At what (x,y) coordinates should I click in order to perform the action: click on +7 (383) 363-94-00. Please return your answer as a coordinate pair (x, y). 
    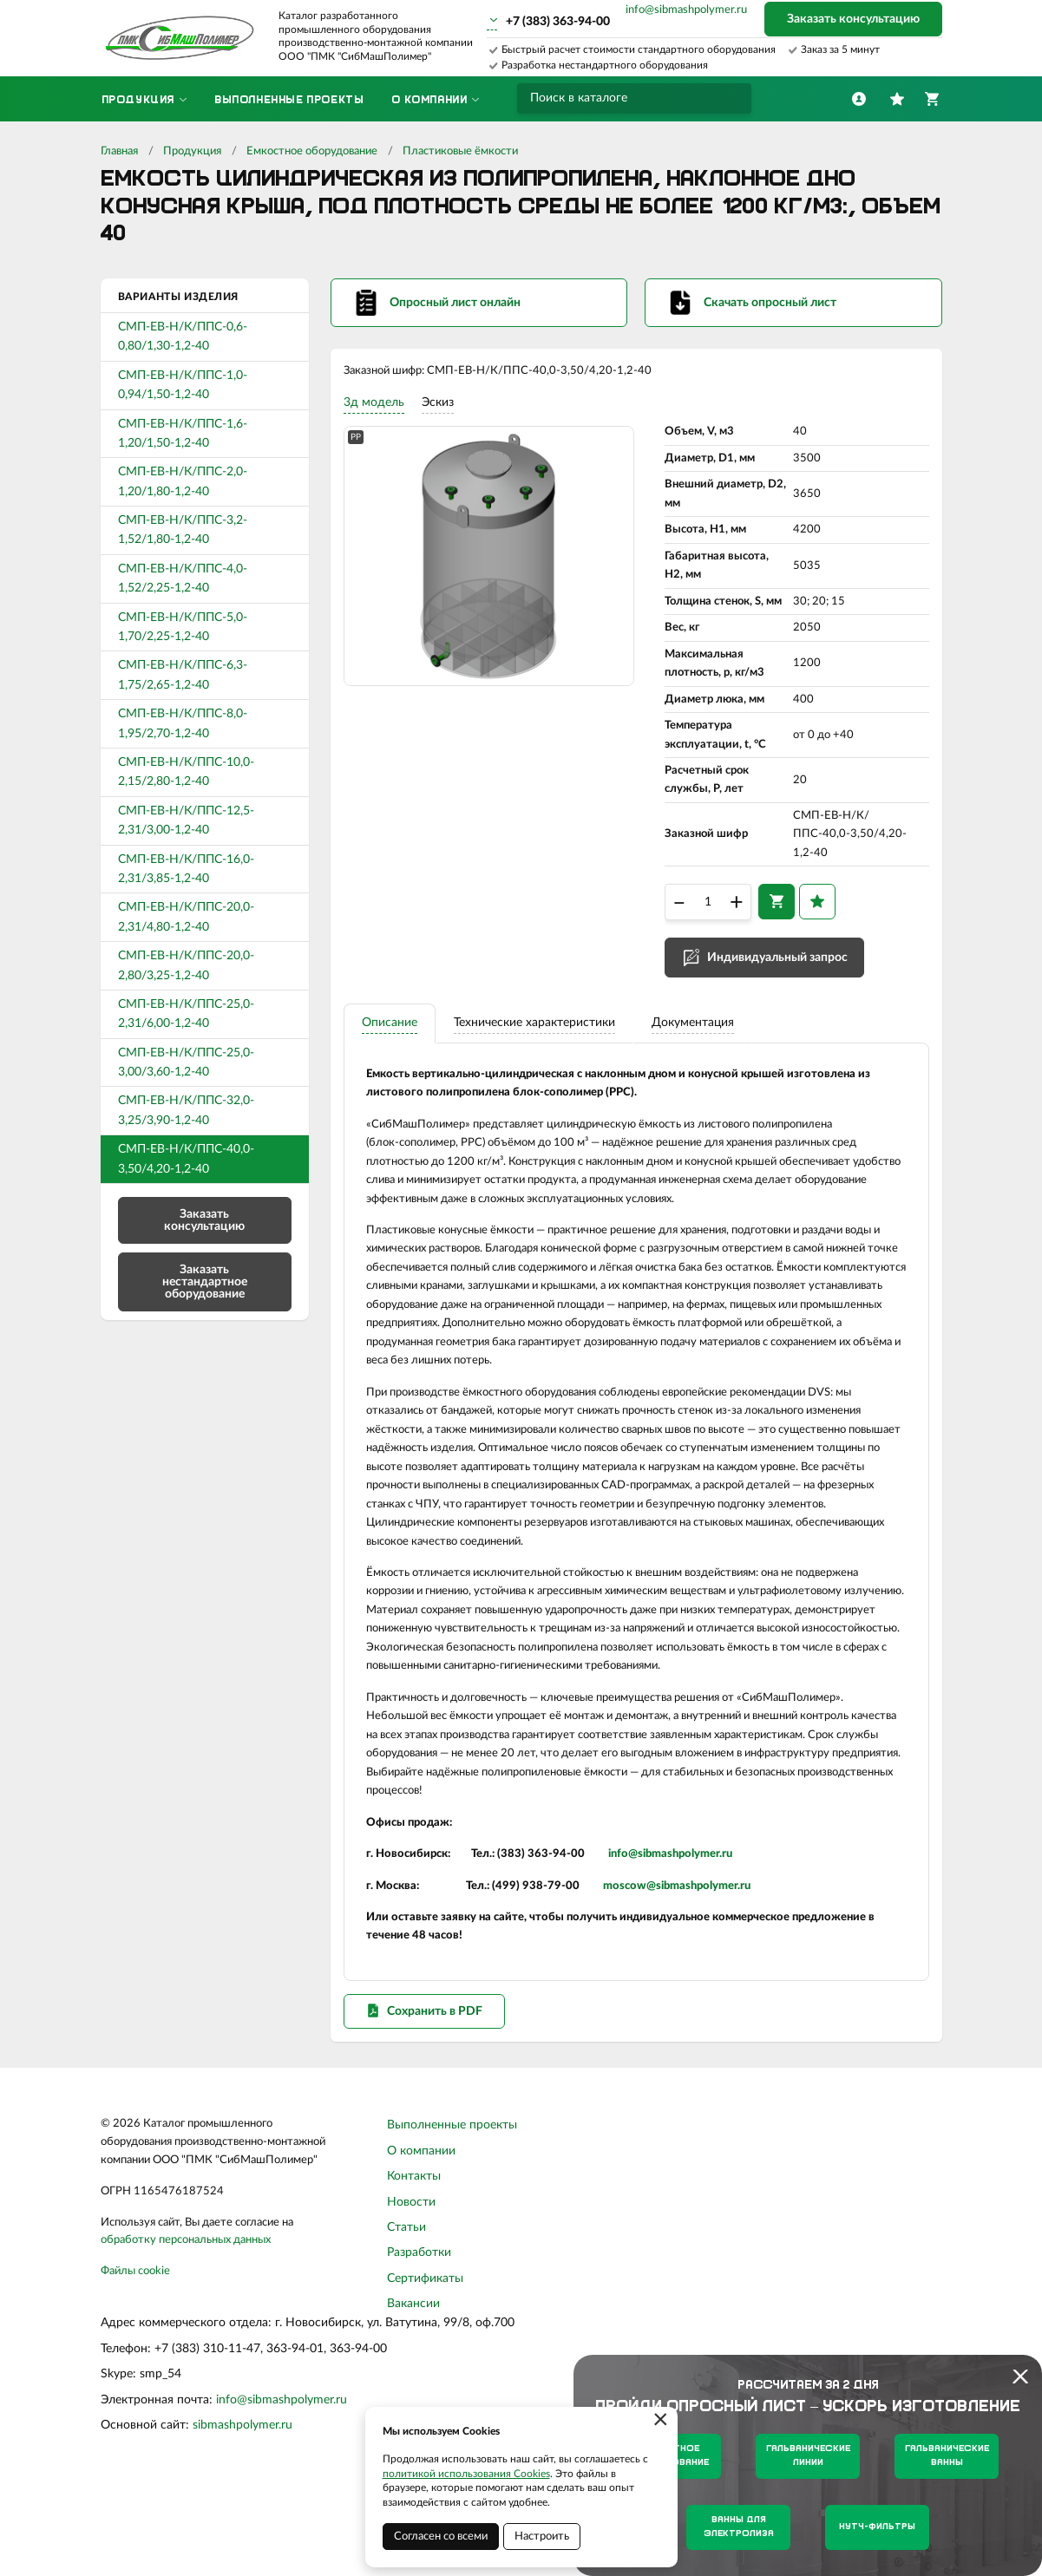
    Looking at the image, I should click on (558, 22).